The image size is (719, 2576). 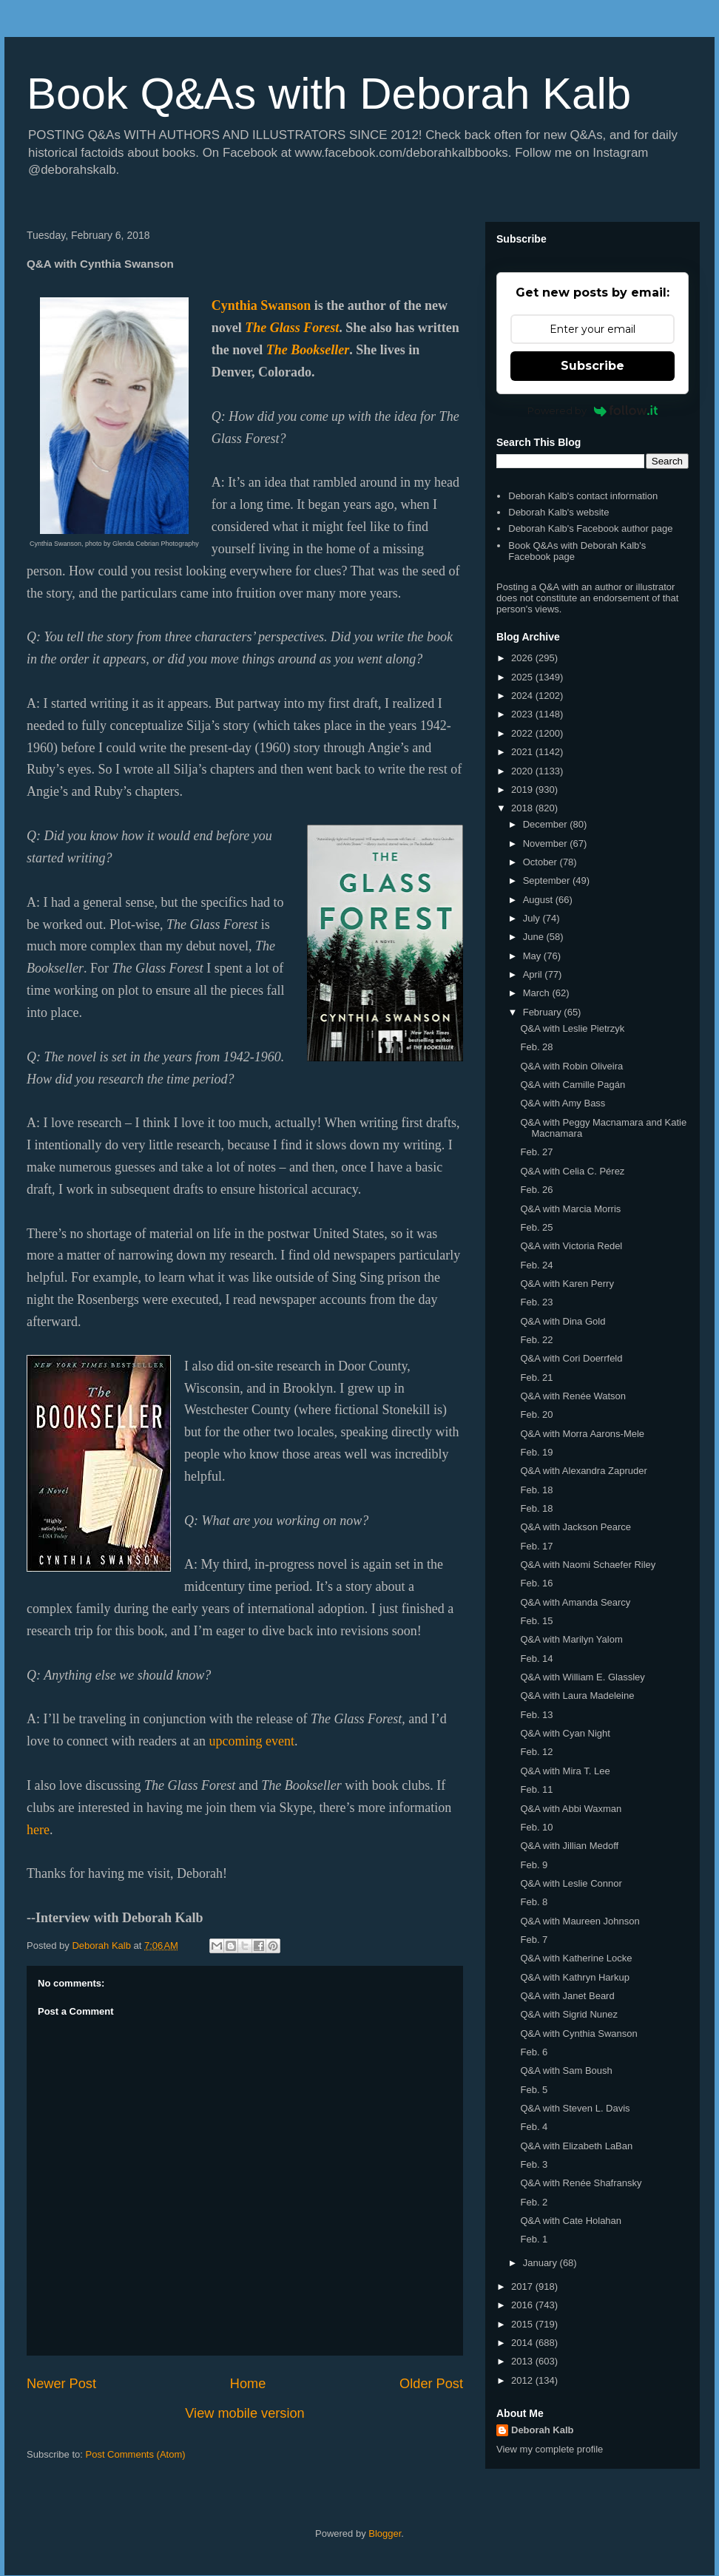 I want to click on Feb. 21, so click(x=536, y=1377).